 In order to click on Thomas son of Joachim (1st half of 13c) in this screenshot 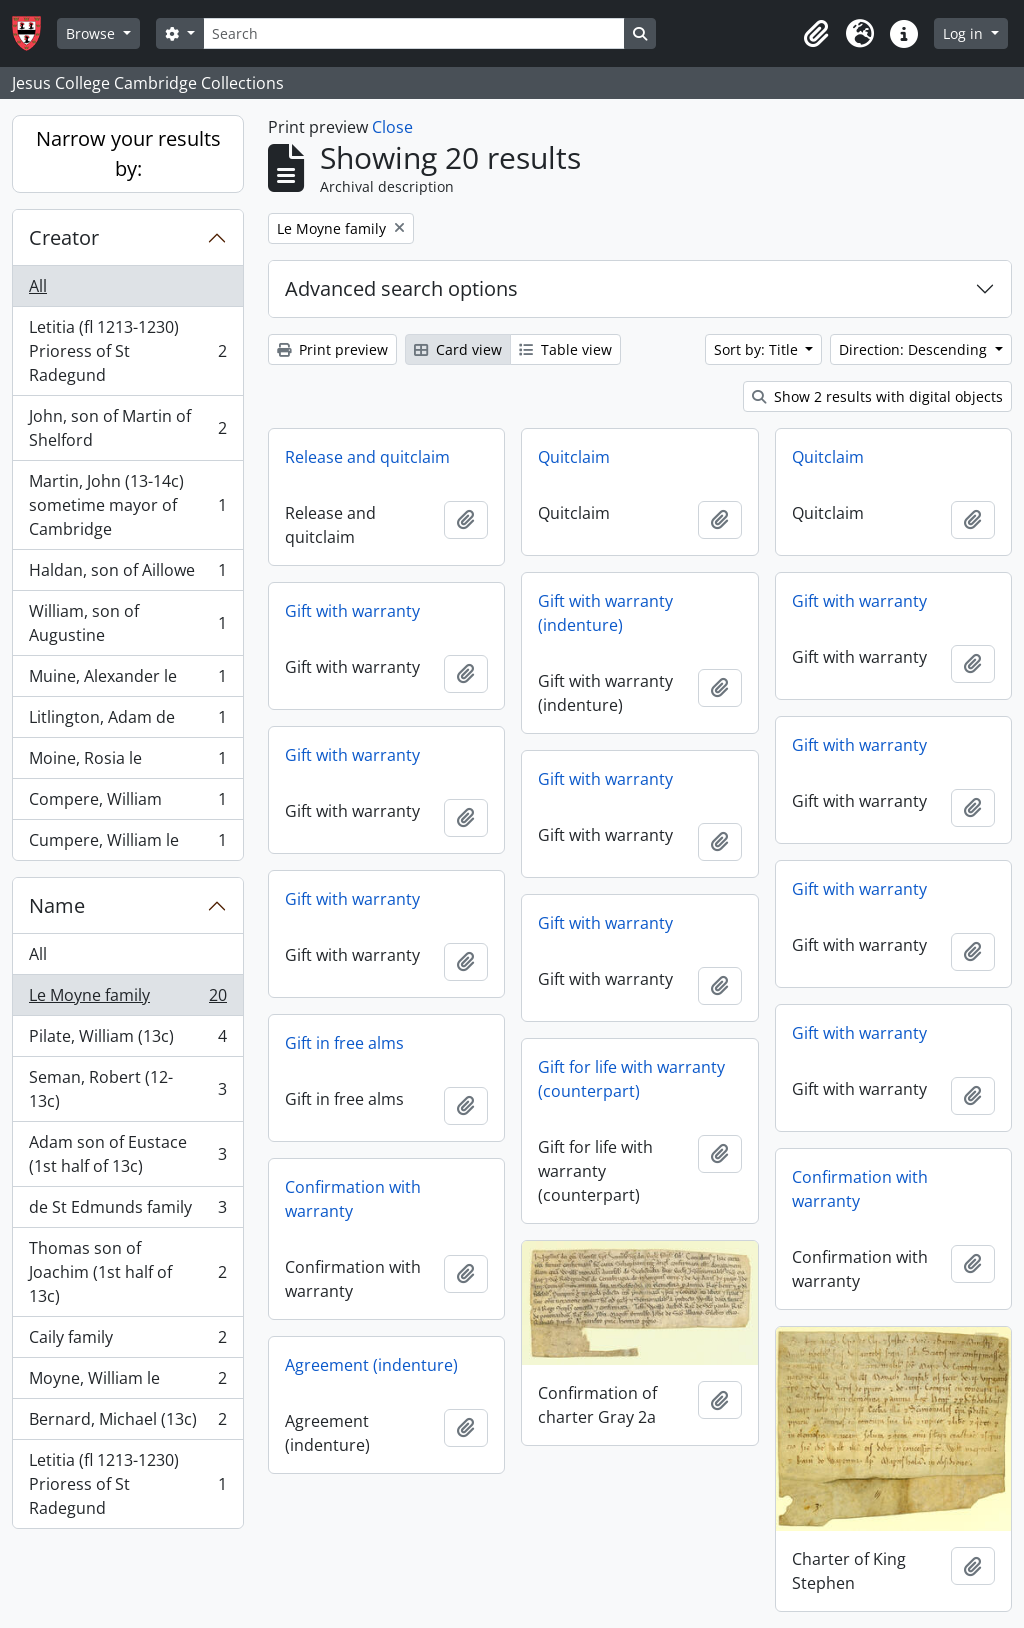, I will do `click(127, 1272)`.